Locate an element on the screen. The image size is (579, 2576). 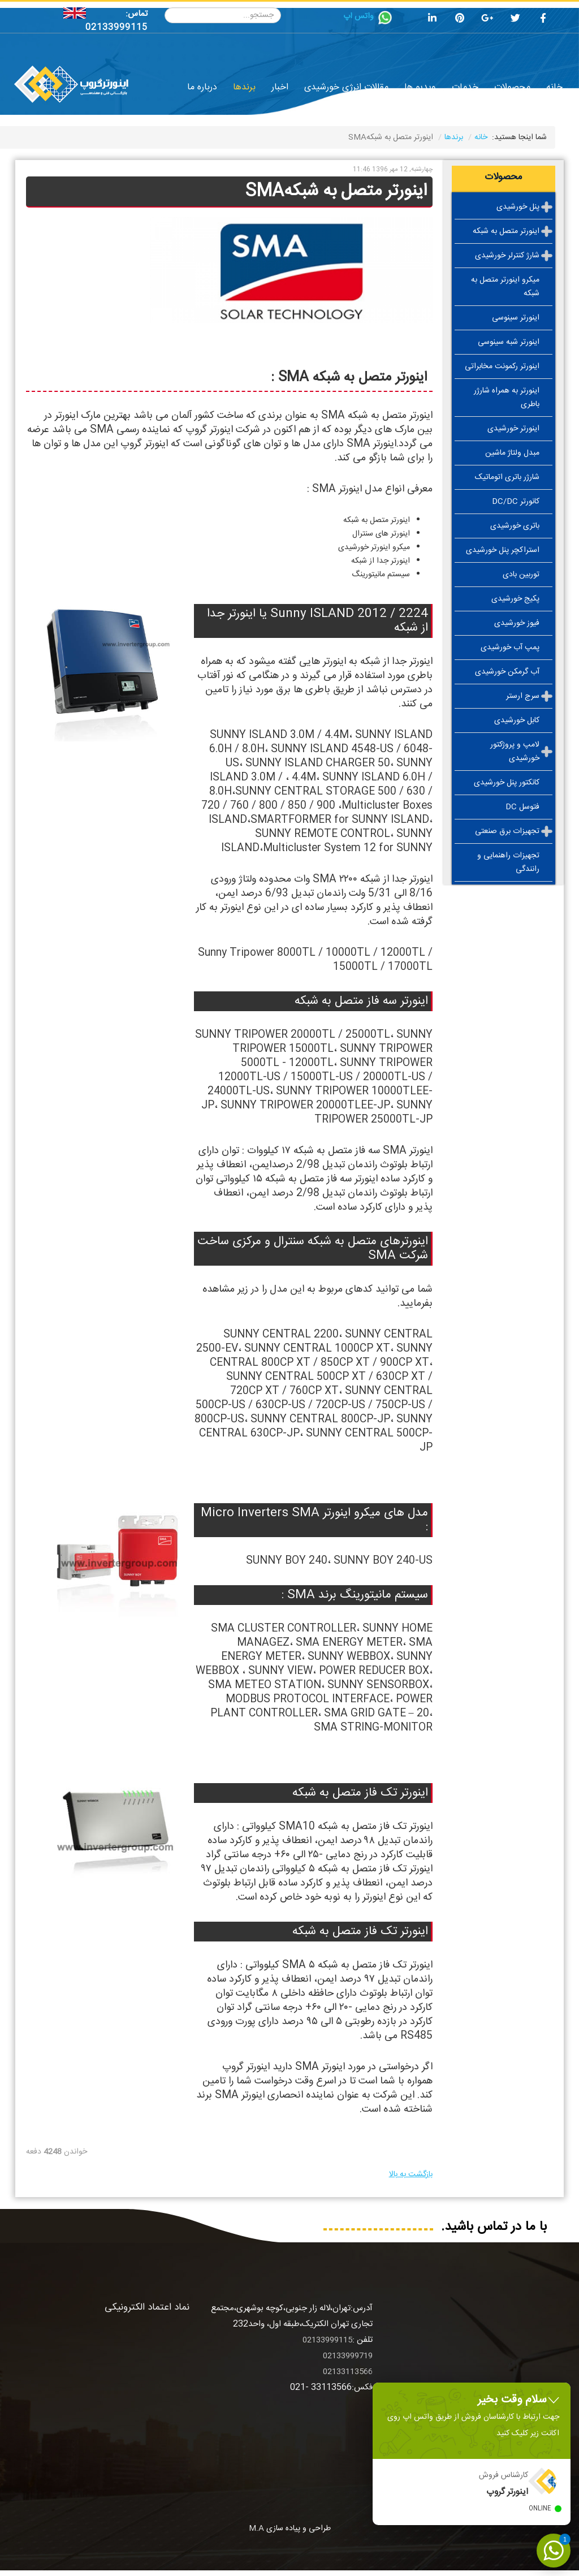
توربین بادی is located at coordinates (521, 574).